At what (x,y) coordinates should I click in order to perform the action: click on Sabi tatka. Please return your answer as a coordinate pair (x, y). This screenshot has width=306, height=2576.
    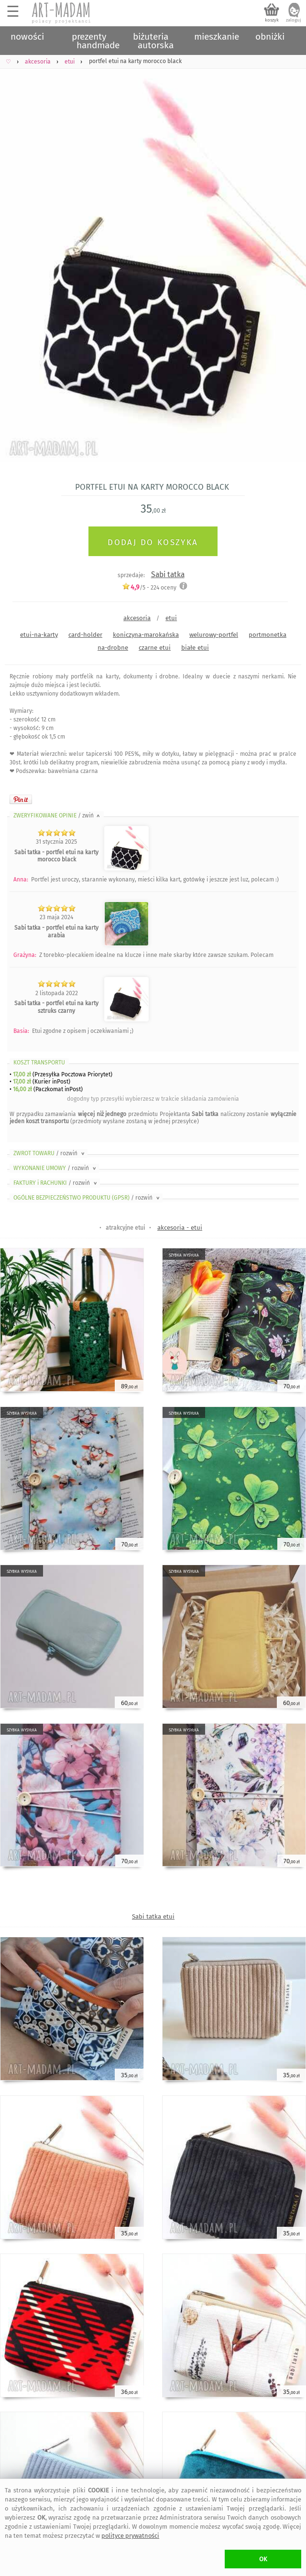
    Looking at the image, I should click on (168, 574).